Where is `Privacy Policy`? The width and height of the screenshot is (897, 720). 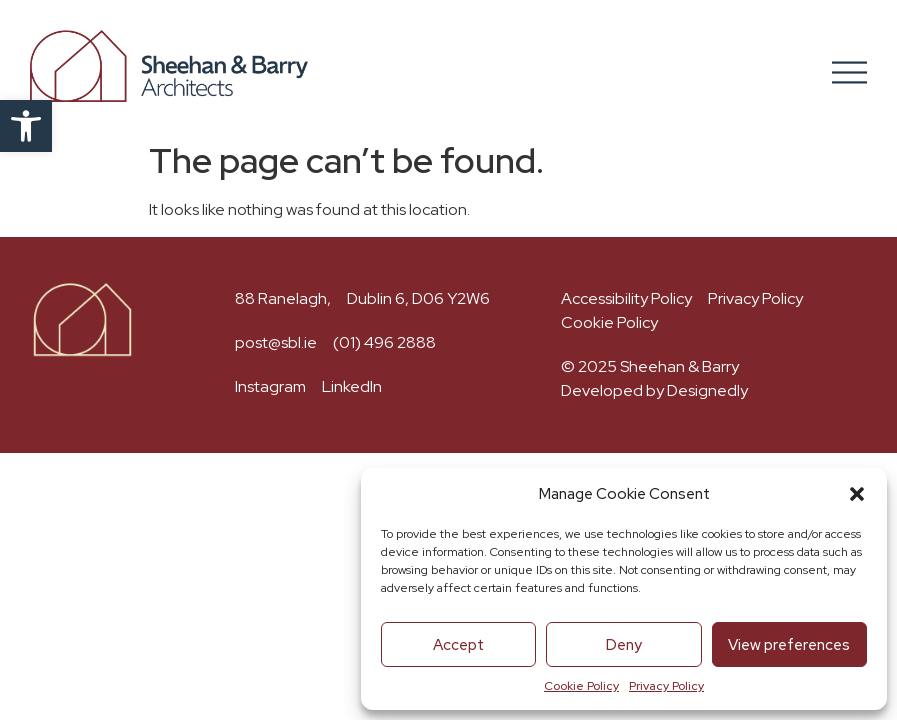
Privacy Policy is located at coordinates (666, 686).